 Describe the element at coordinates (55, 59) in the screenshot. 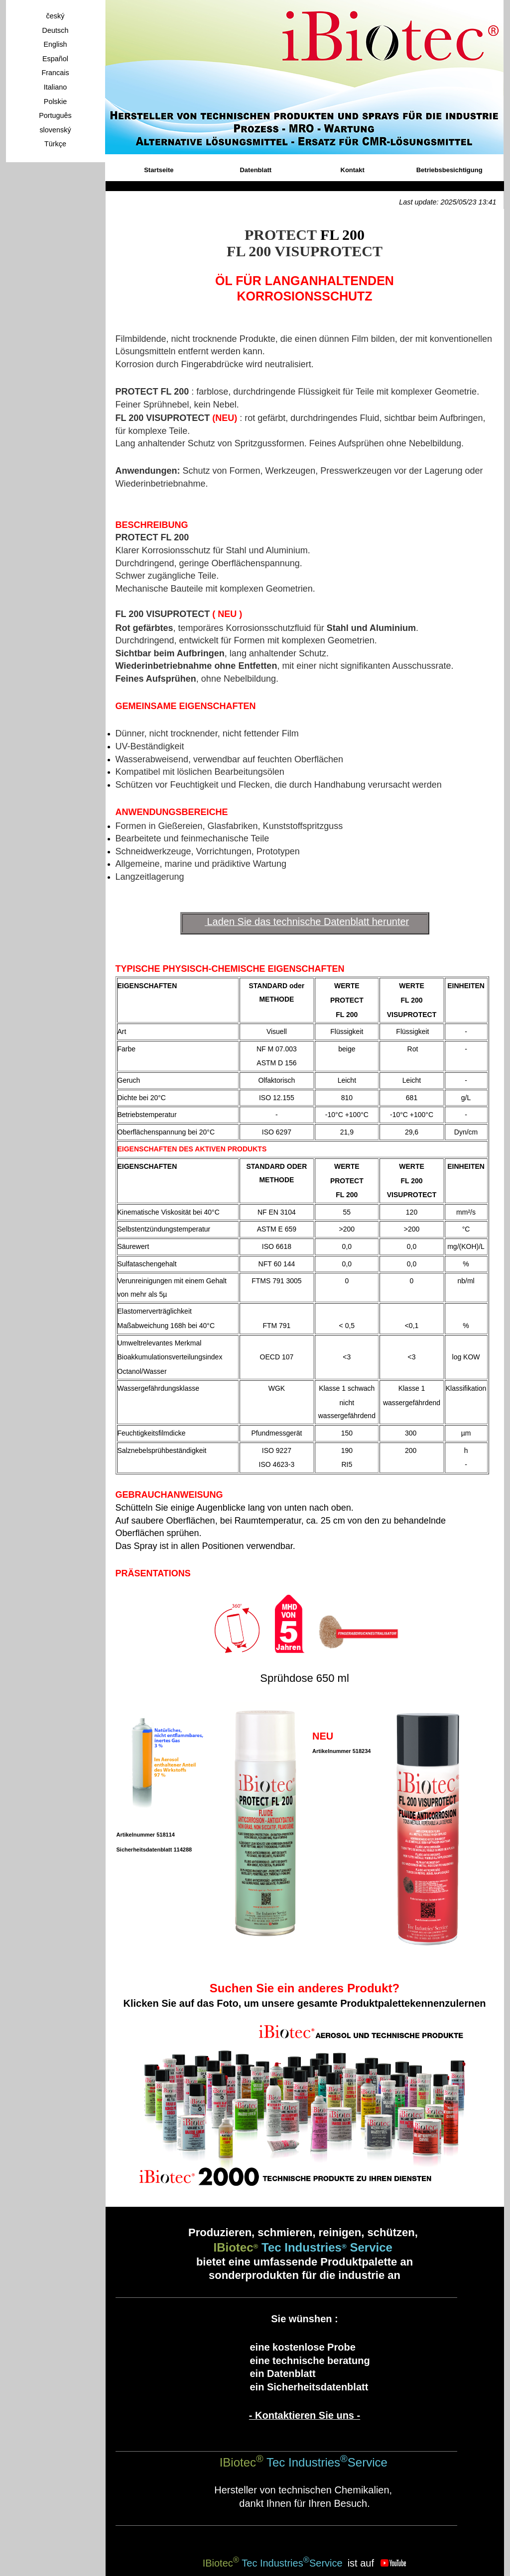

I see `Español` at that location.